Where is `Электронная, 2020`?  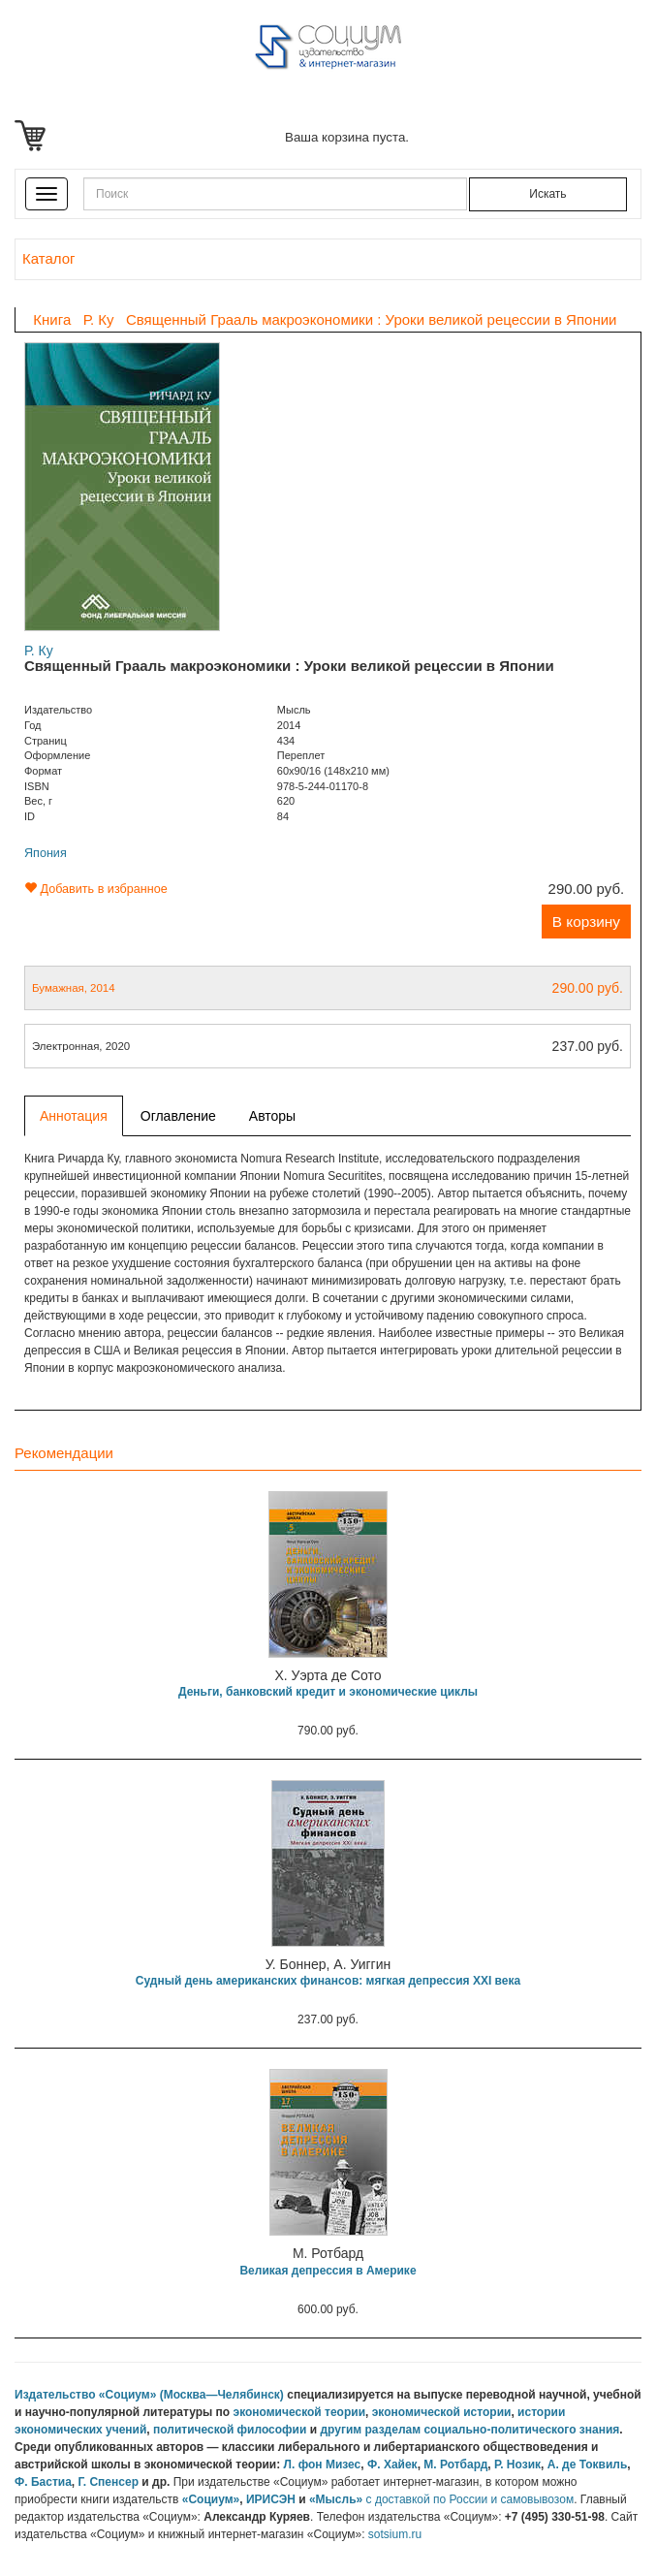
Электронная, 2020 is located at coordinates (327, 1046).